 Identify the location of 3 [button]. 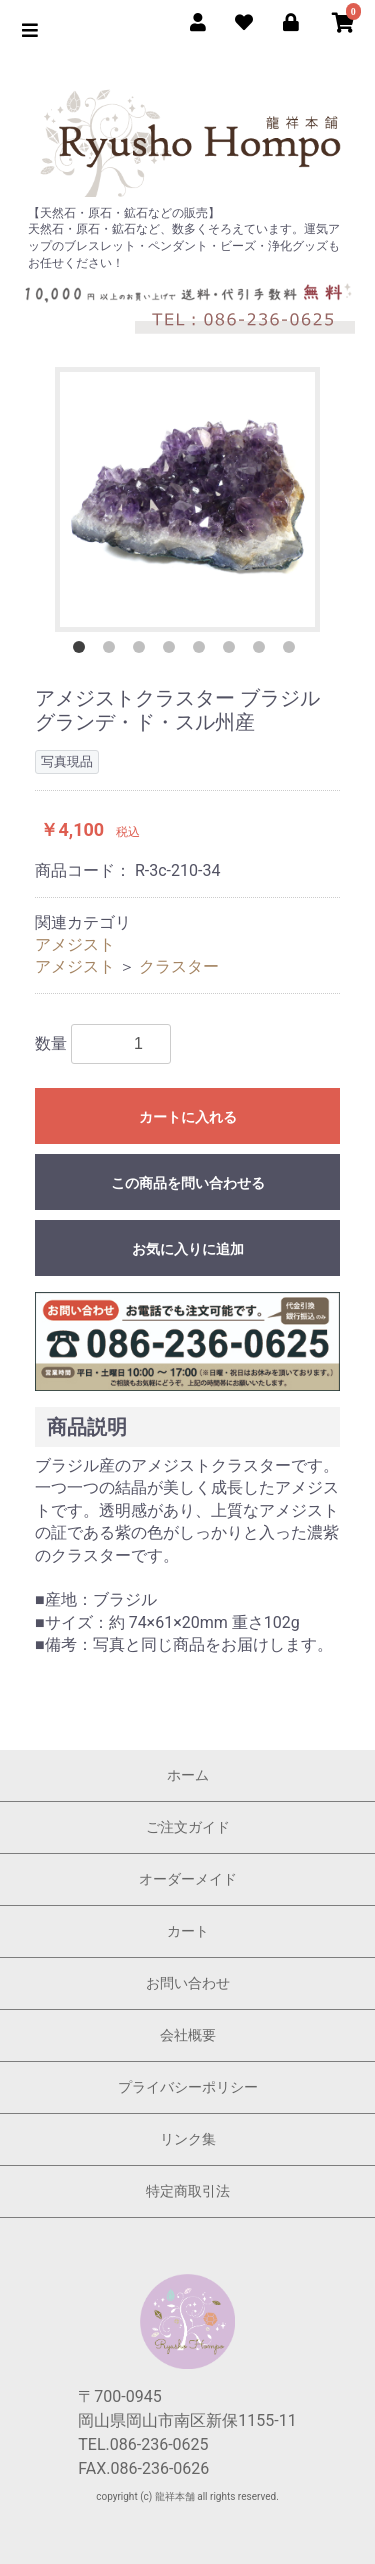
(143, 651).